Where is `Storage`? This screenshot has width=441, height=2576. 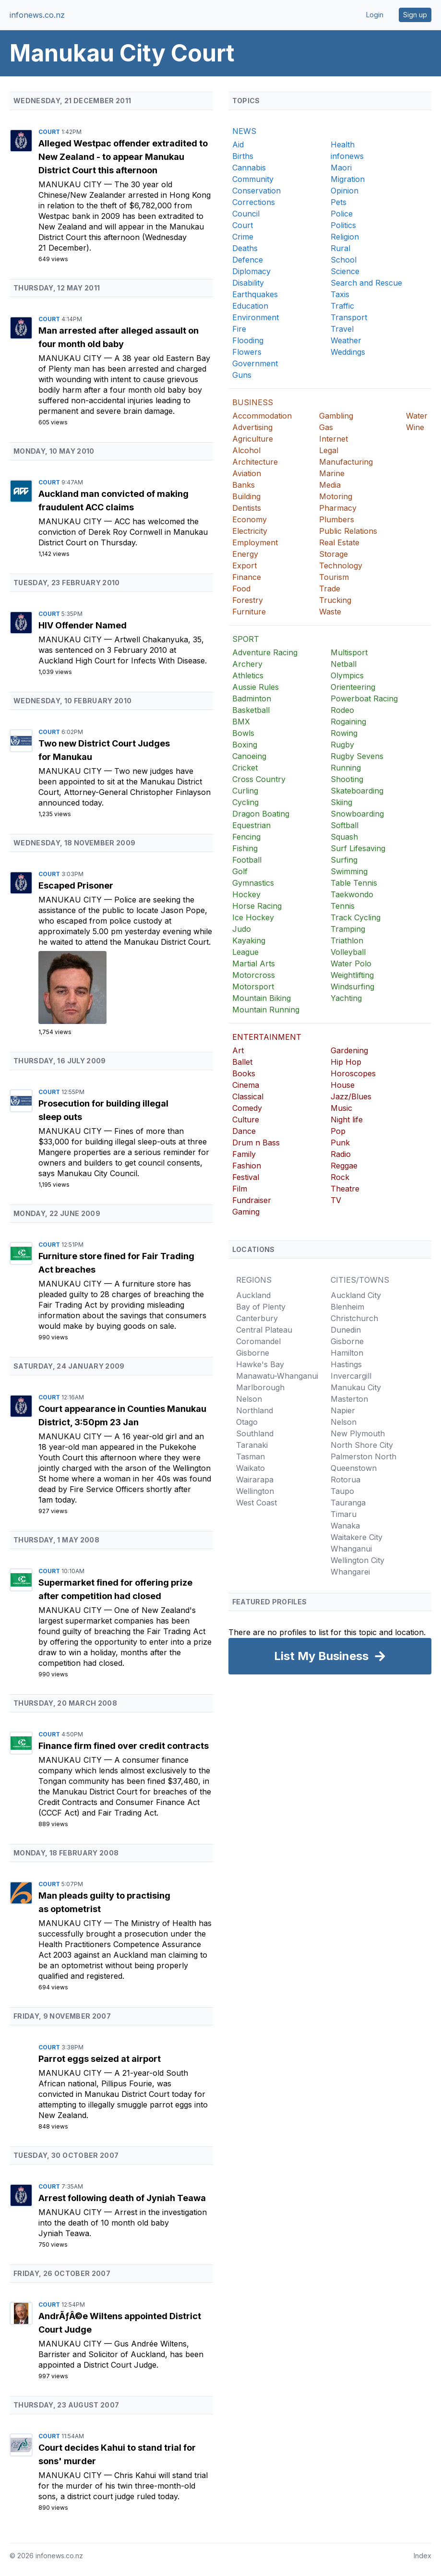
Storage is located at coordinates (333, 554).